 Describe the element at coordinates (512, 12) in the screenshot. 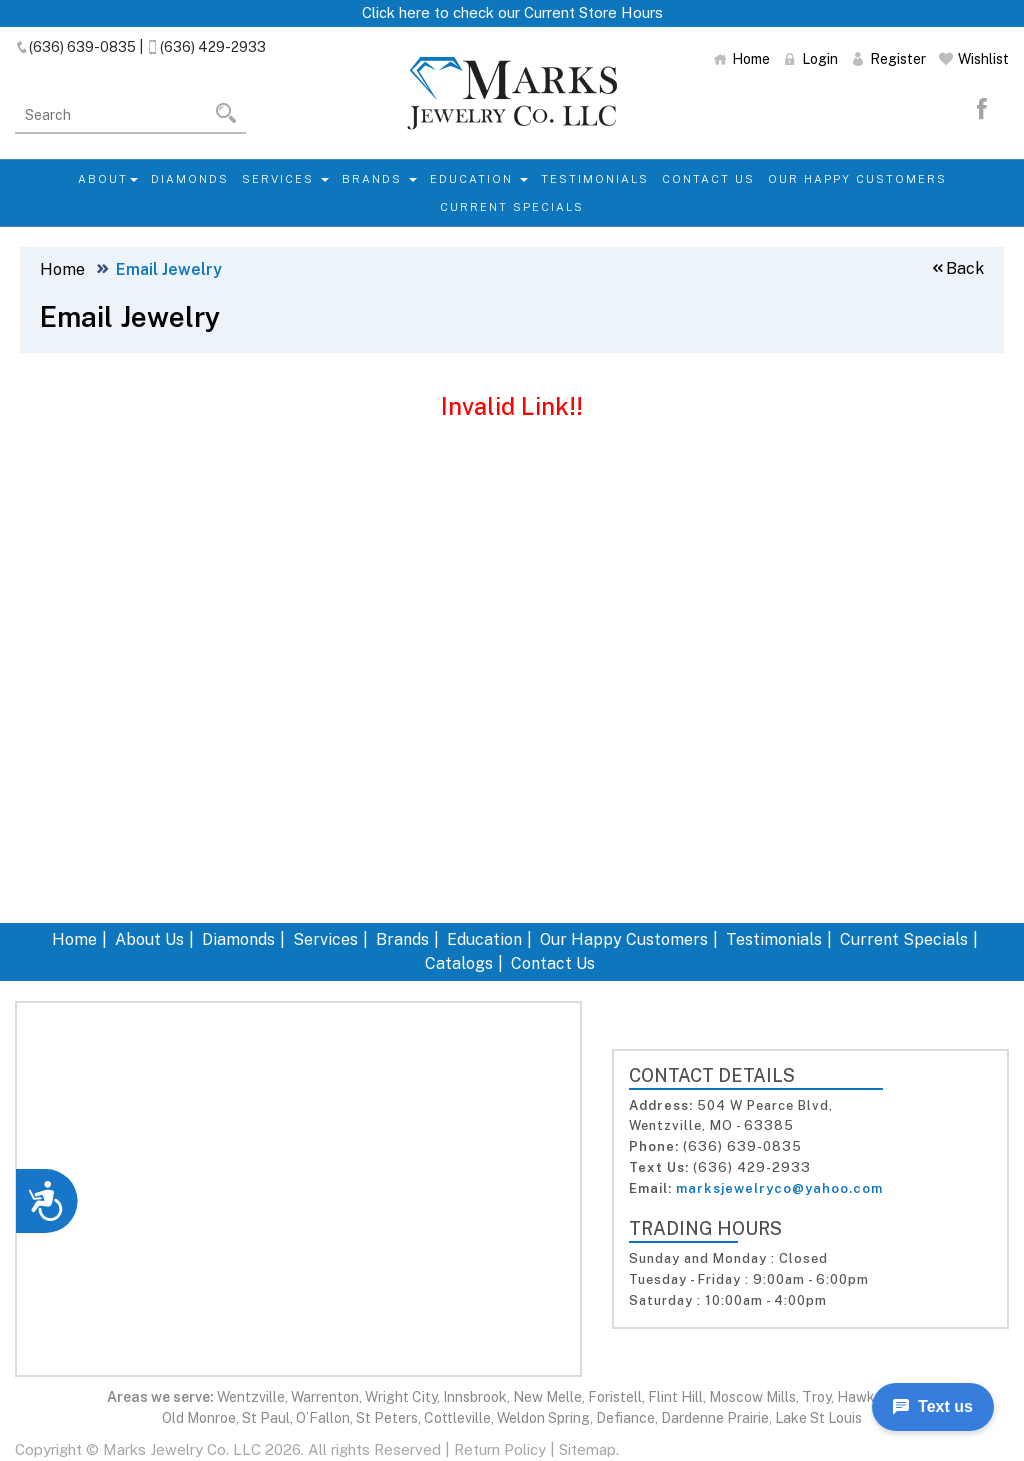

I see `Click here to check our Current Store Hours` at that location.